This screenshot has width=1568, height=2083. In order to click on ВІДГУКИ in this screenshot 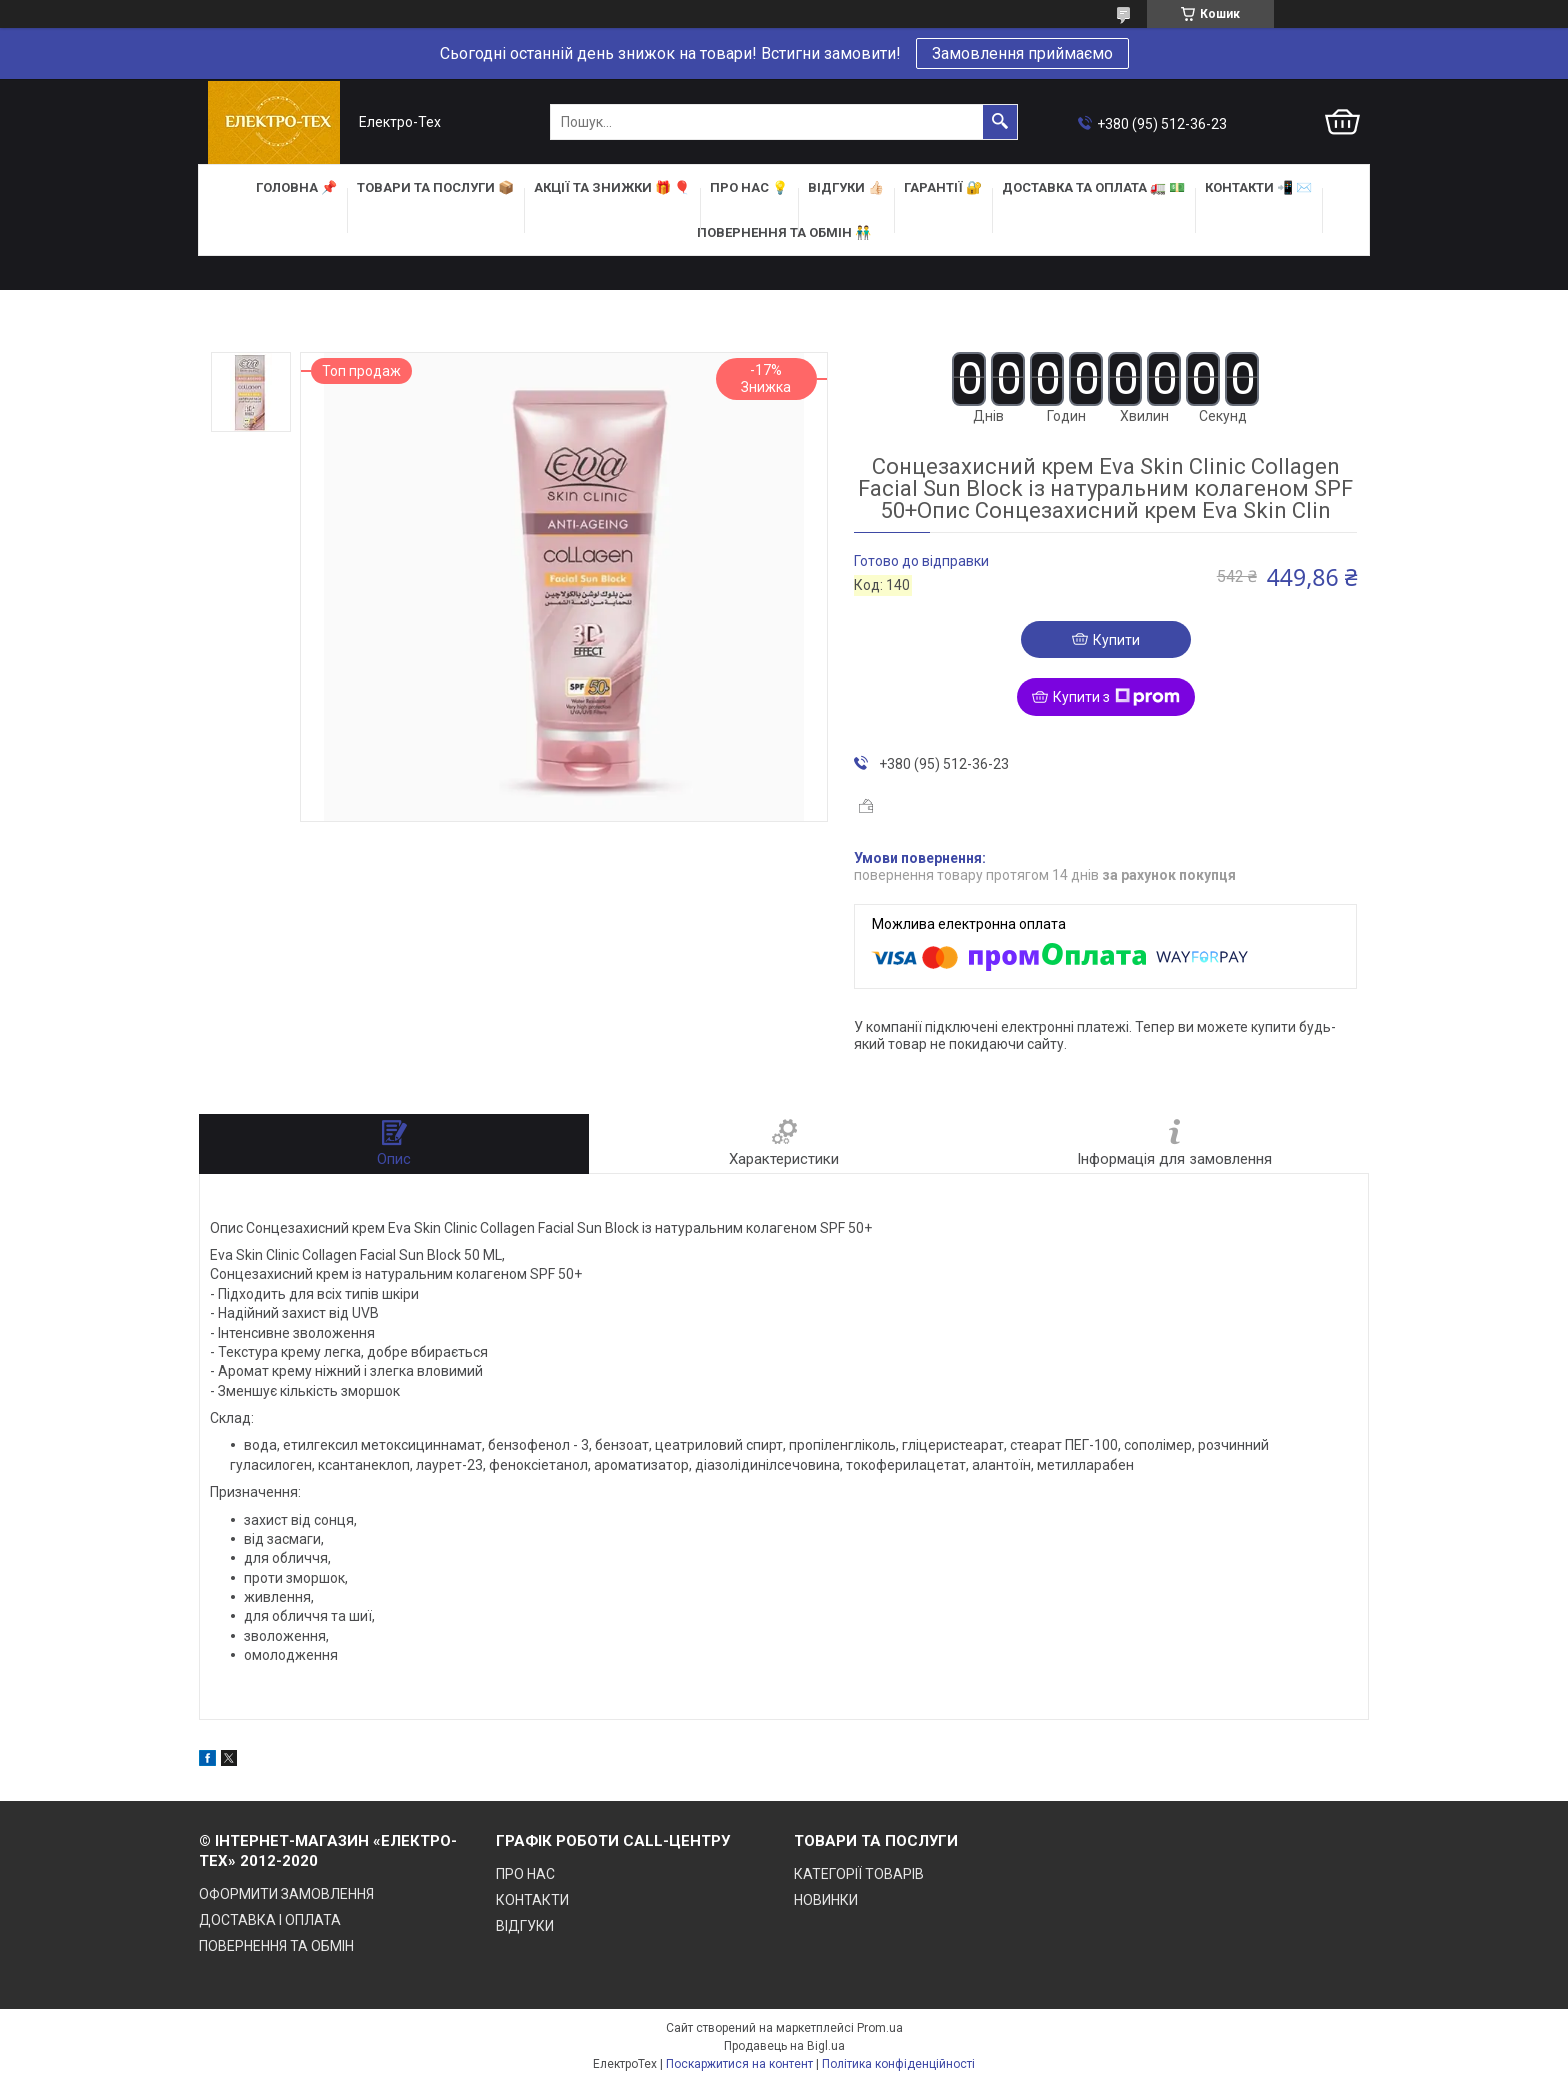, I will do `click(525, 1926)`.